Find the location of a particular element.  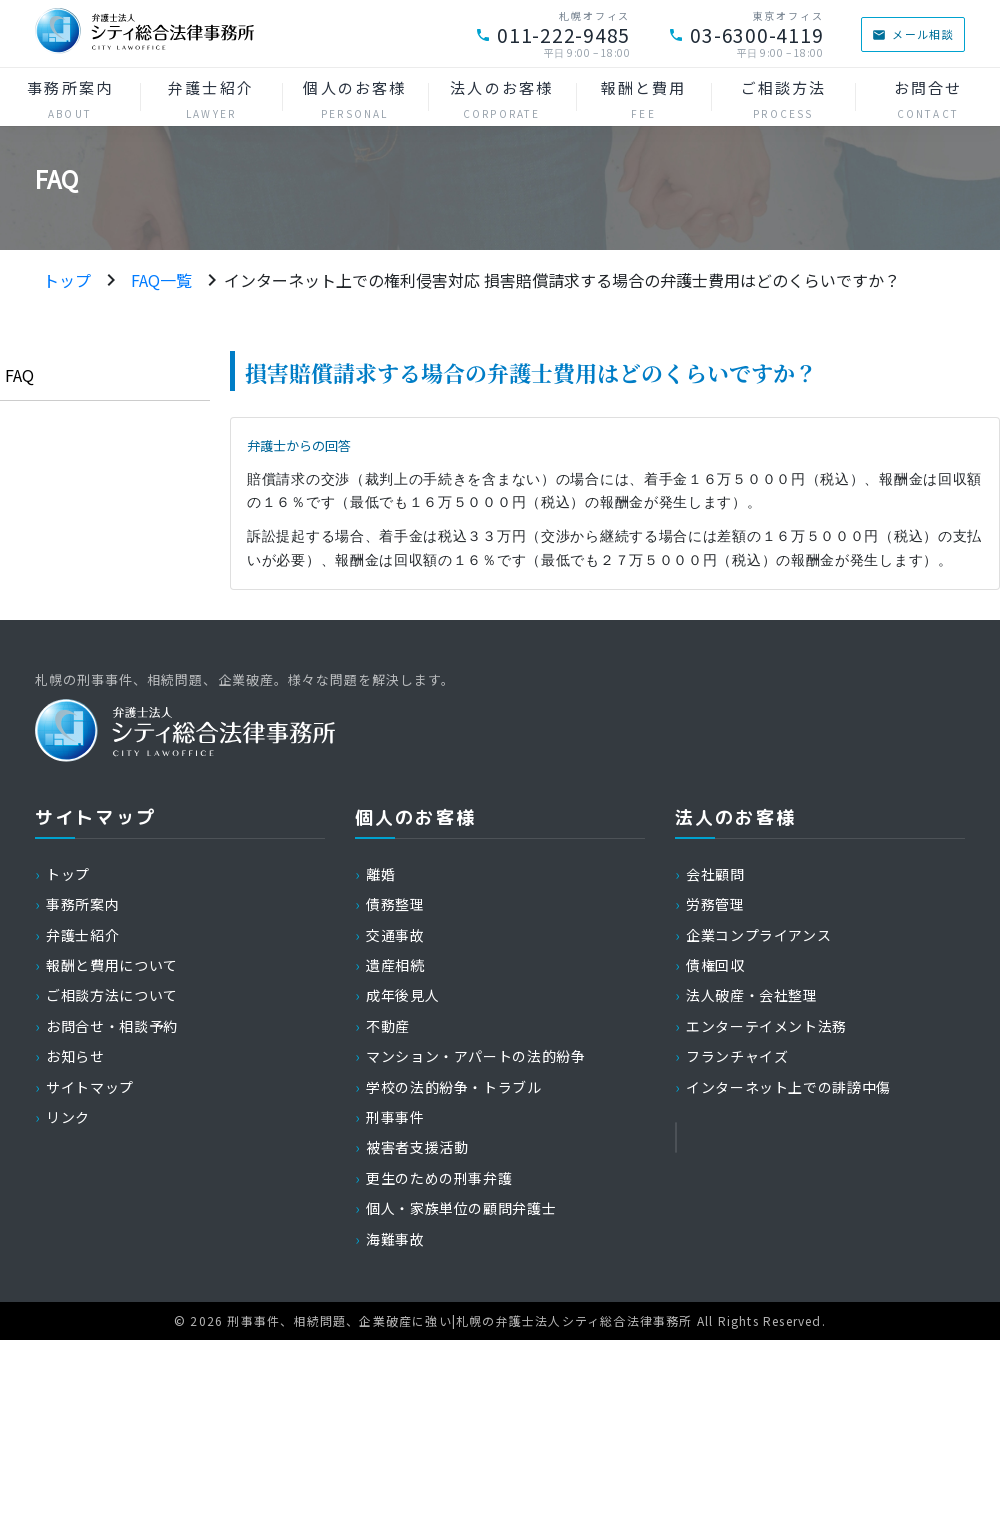

報酬と費用 is located at coordinates (644, 99).